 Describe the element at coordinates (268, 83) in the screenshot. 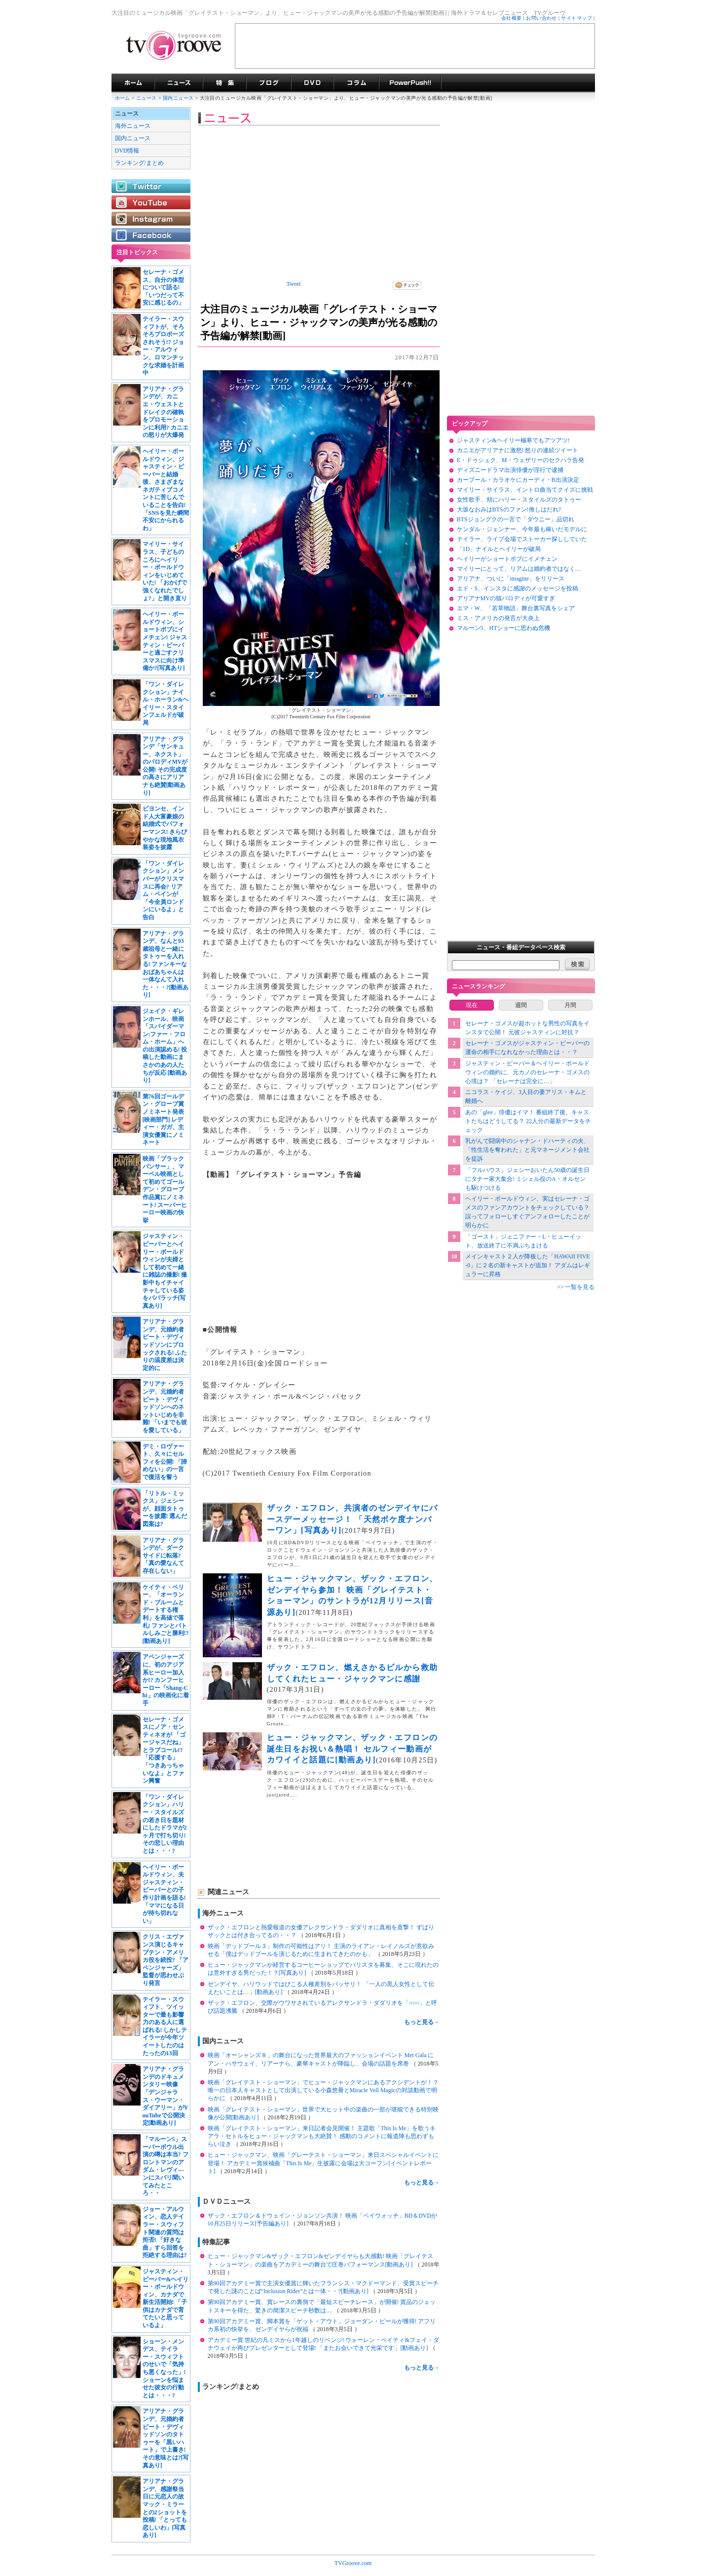

I see `海外ドラマブログ` at that location.